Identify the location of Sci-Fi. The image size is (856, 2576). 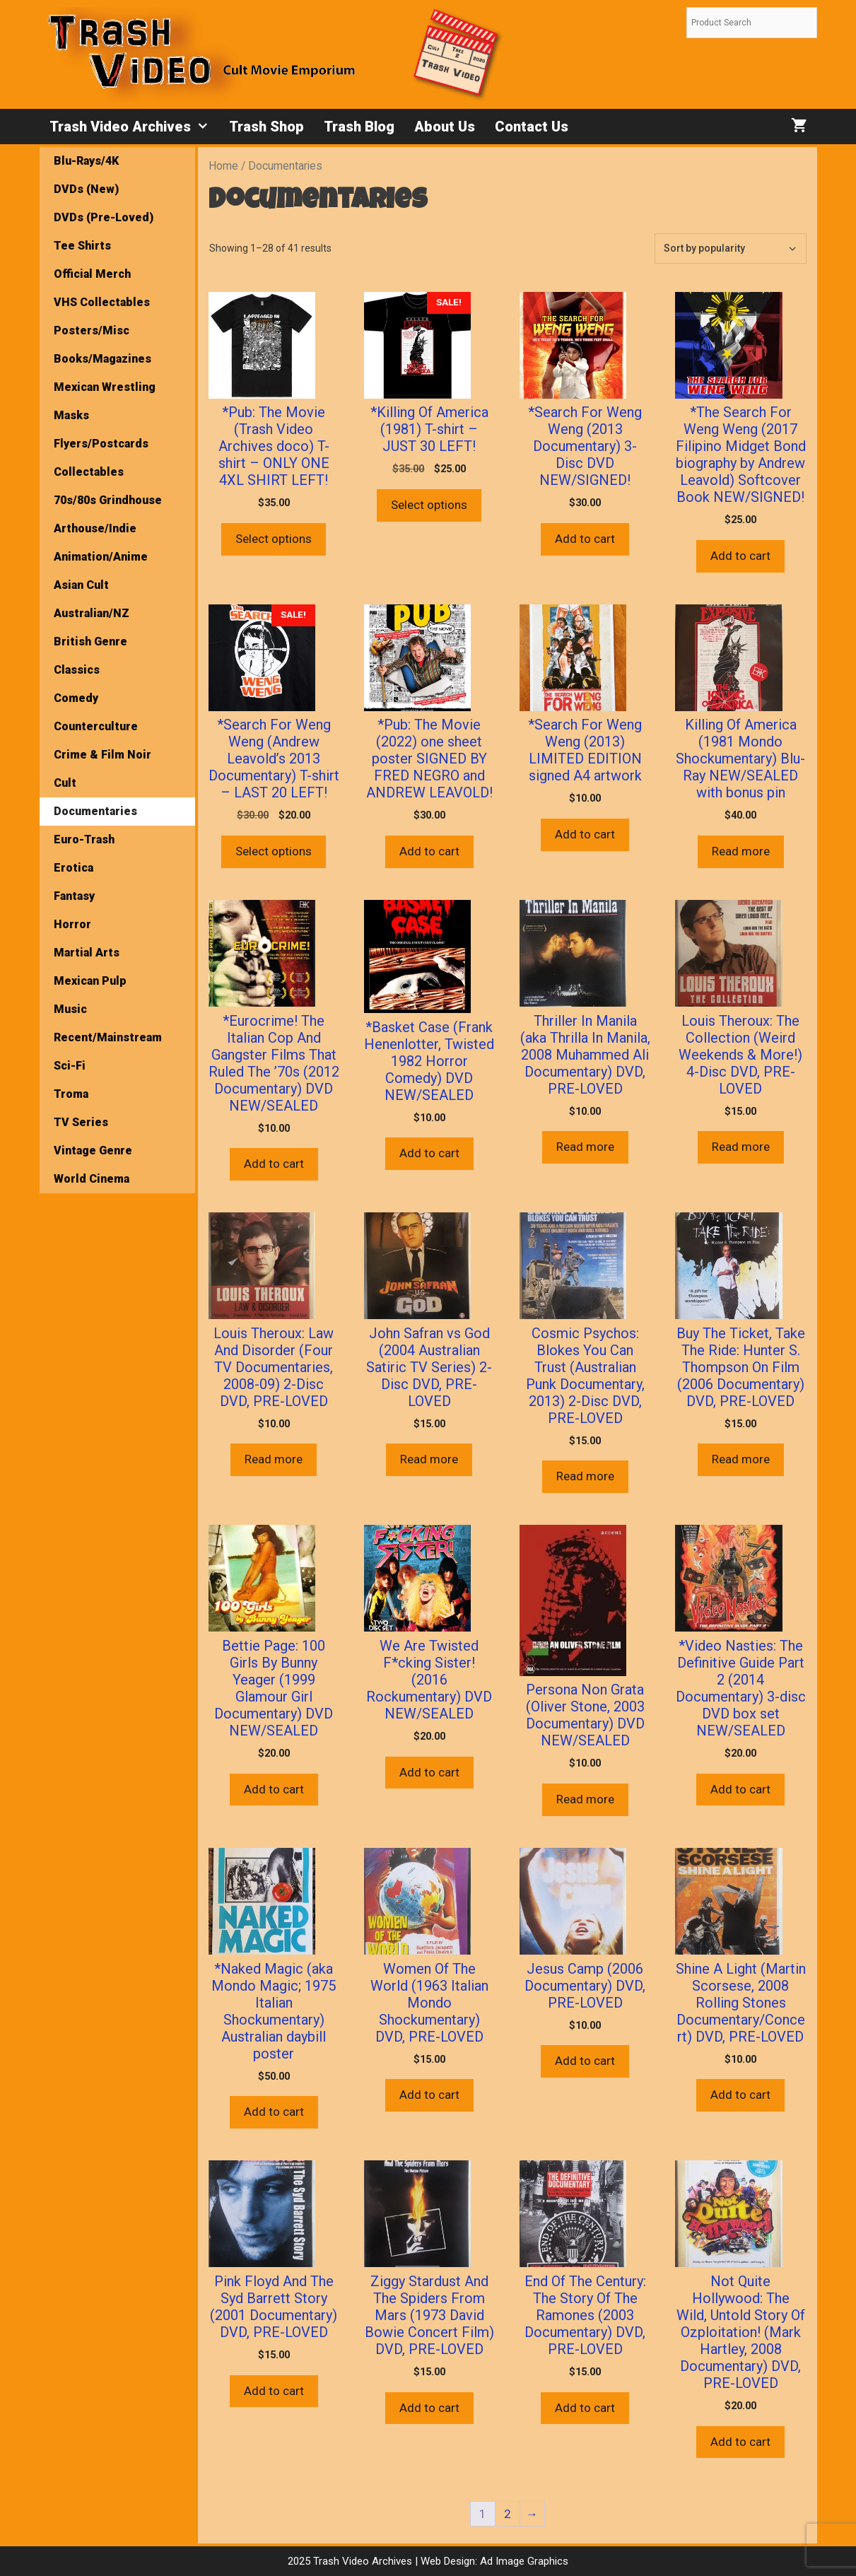
(70, 1065).